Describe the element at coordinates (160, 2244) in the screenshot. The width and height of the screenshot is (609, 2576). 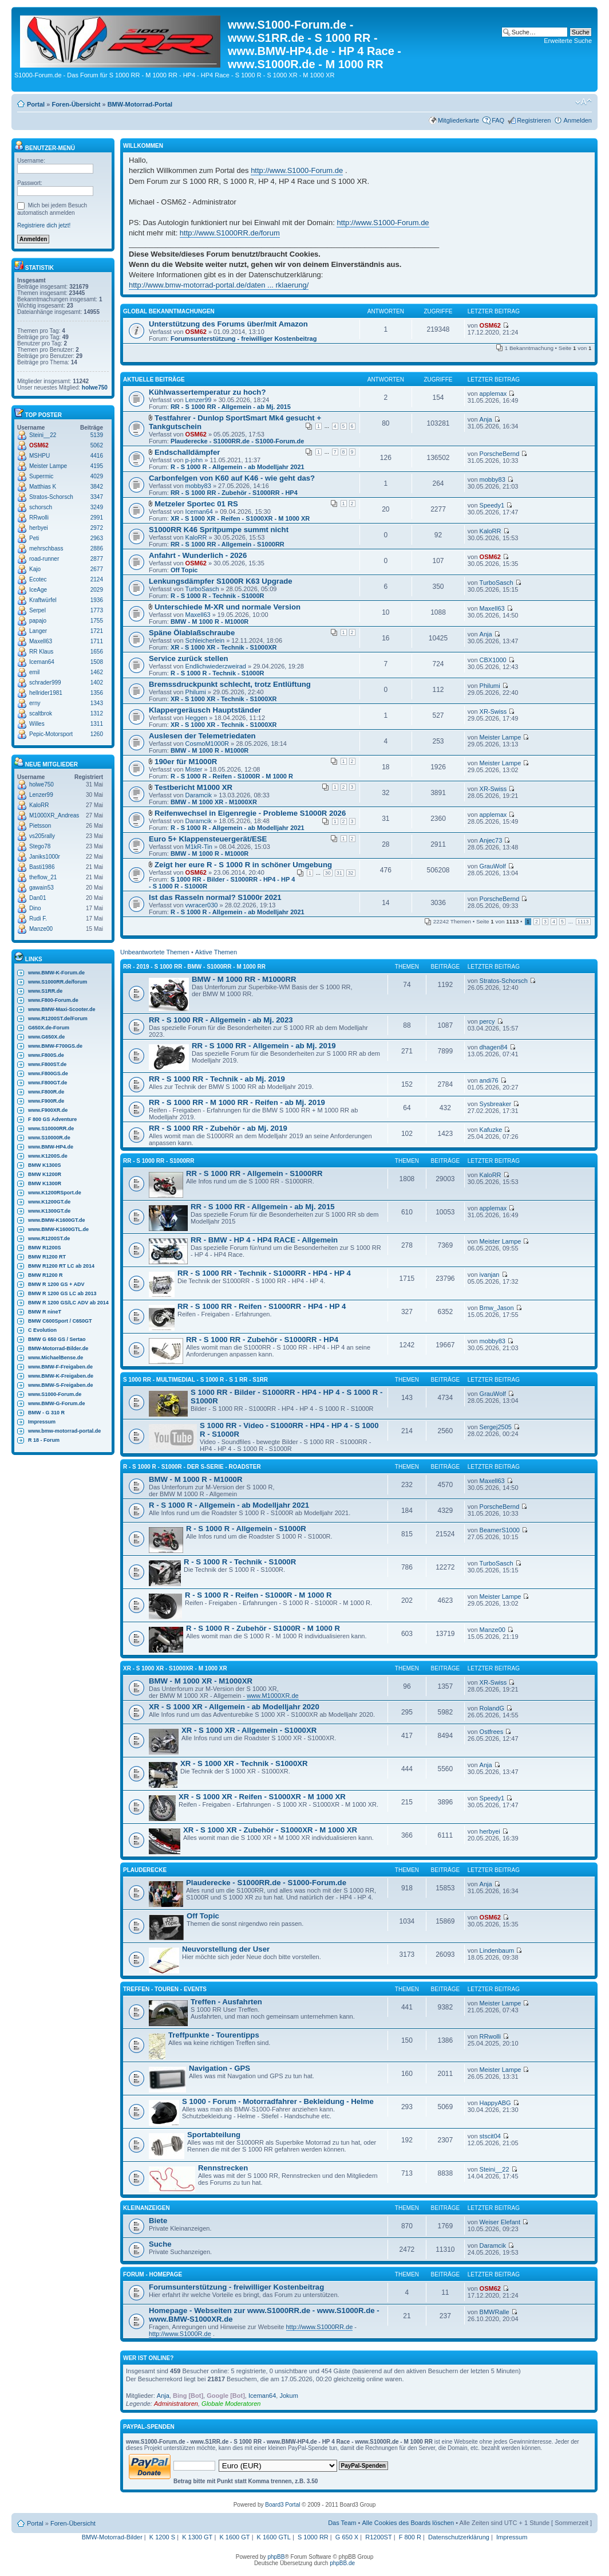
I see `Suche` at that location.